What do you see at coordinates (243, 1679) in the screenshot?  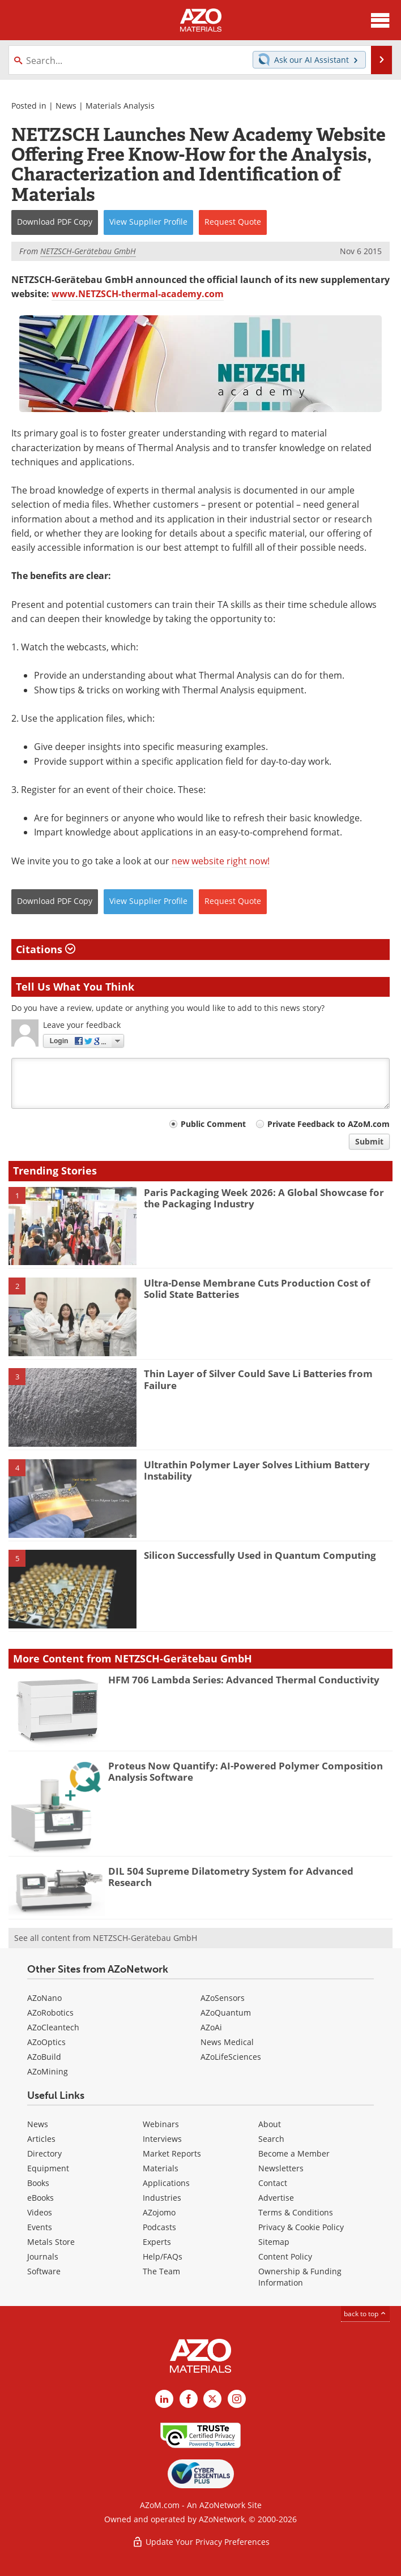 I see `HFM 706 Lambda Series: Advanced Thermal Conductivity` at bounding box center [243, 1679].